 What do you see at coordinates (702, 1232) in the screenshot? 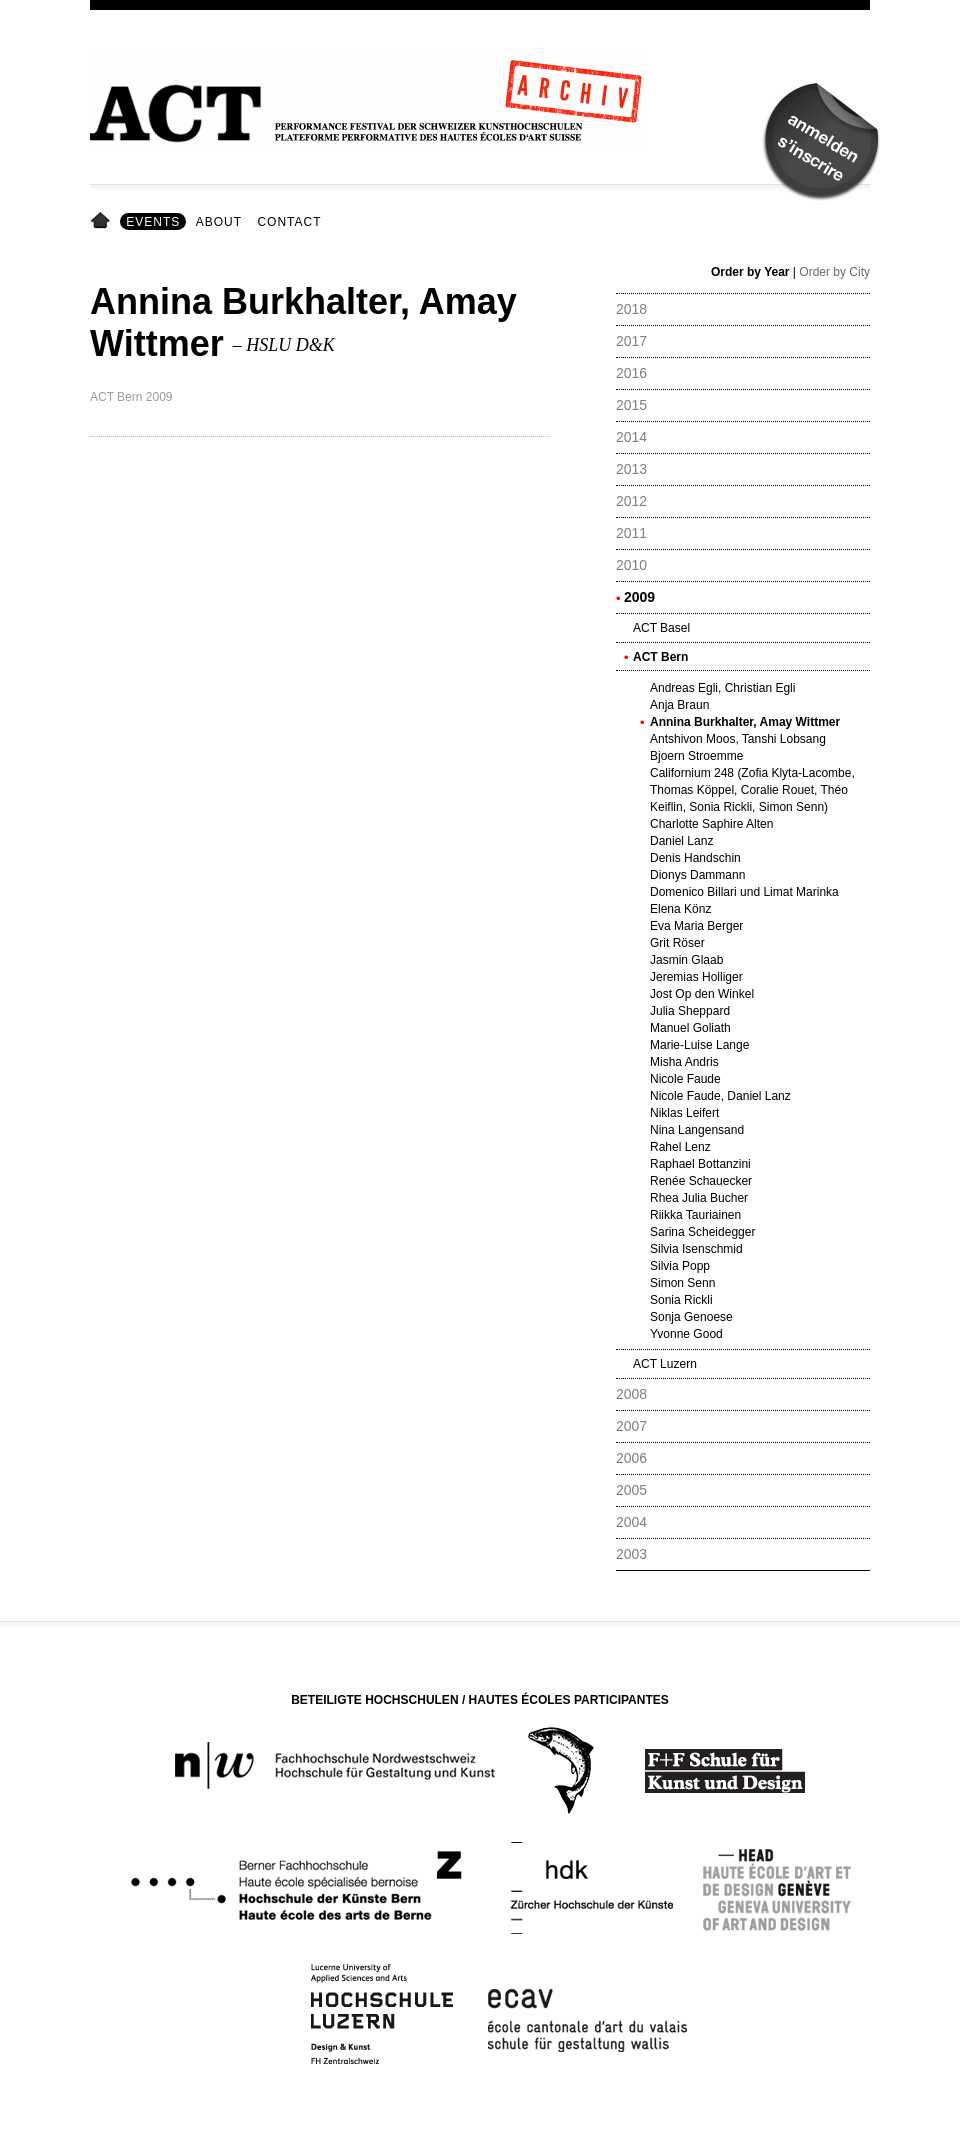
I see `Sarina Scheidegger` at bounding box center [702, 1232].